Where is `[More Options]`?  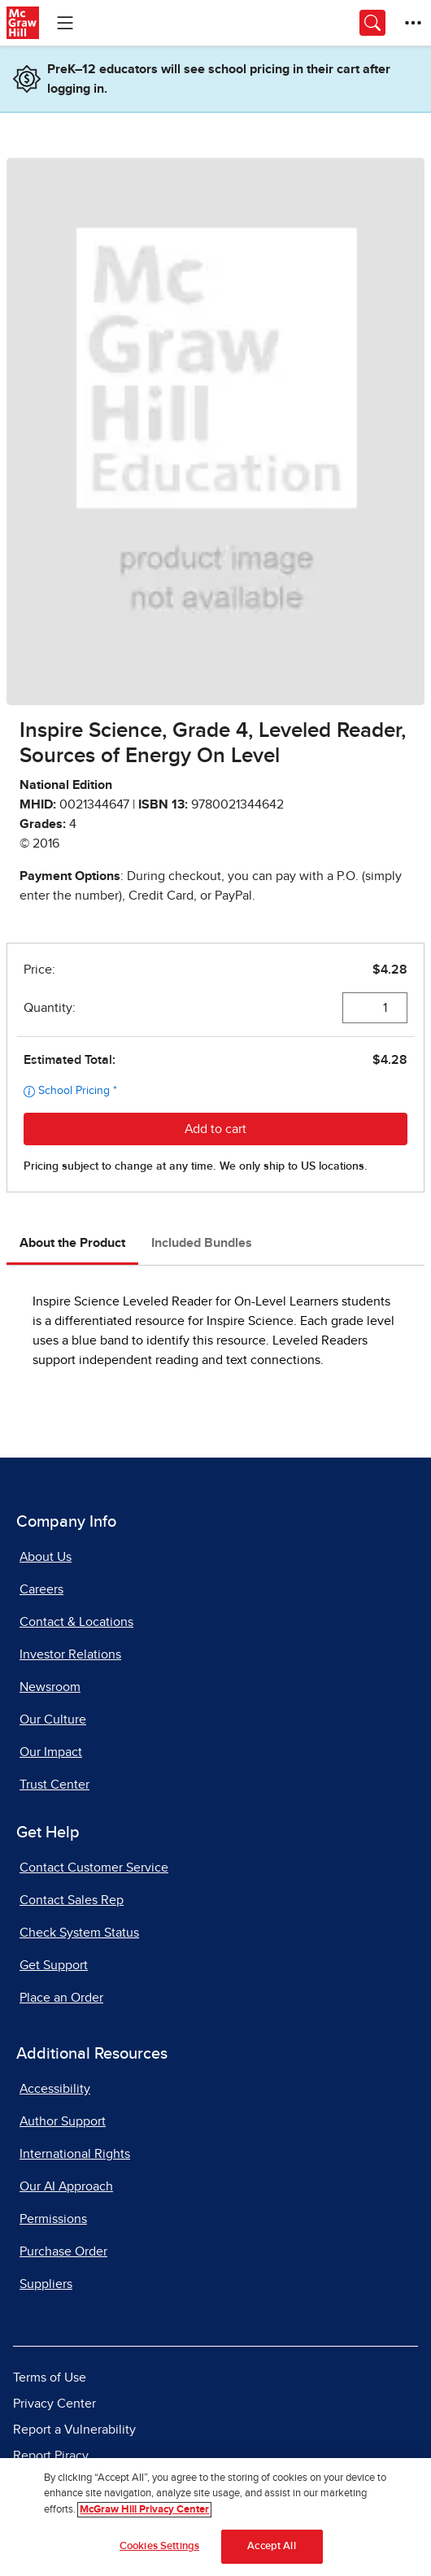 [More Options] is located at coordinates (413, 22).